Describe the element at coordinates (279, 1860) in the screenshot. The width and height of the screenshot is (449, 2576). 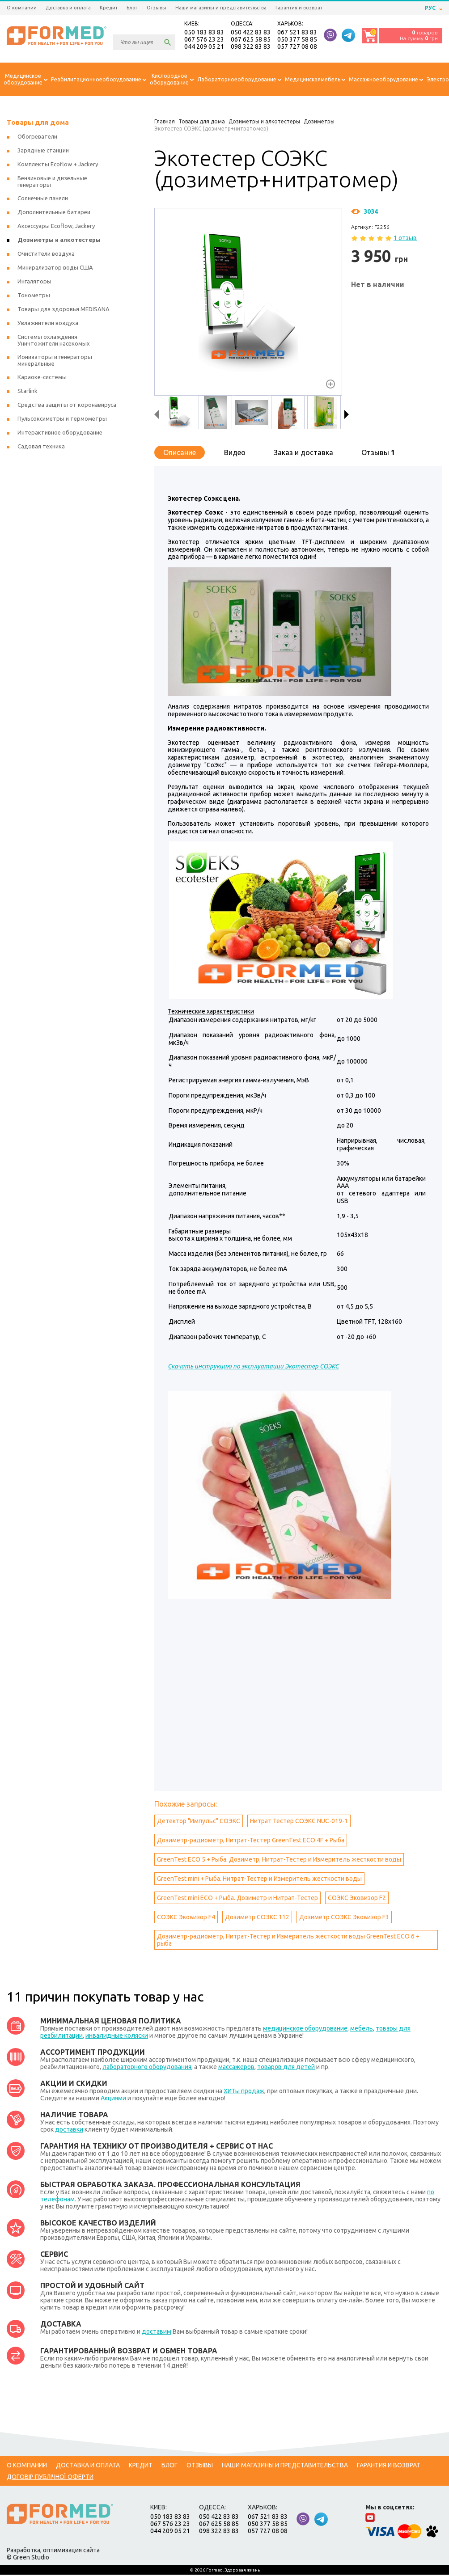
I see `GreenTest ECO 5 + Рыба. Дозиметр, Нитрат-Тестер и Измеритель жесткости воды` at that location.